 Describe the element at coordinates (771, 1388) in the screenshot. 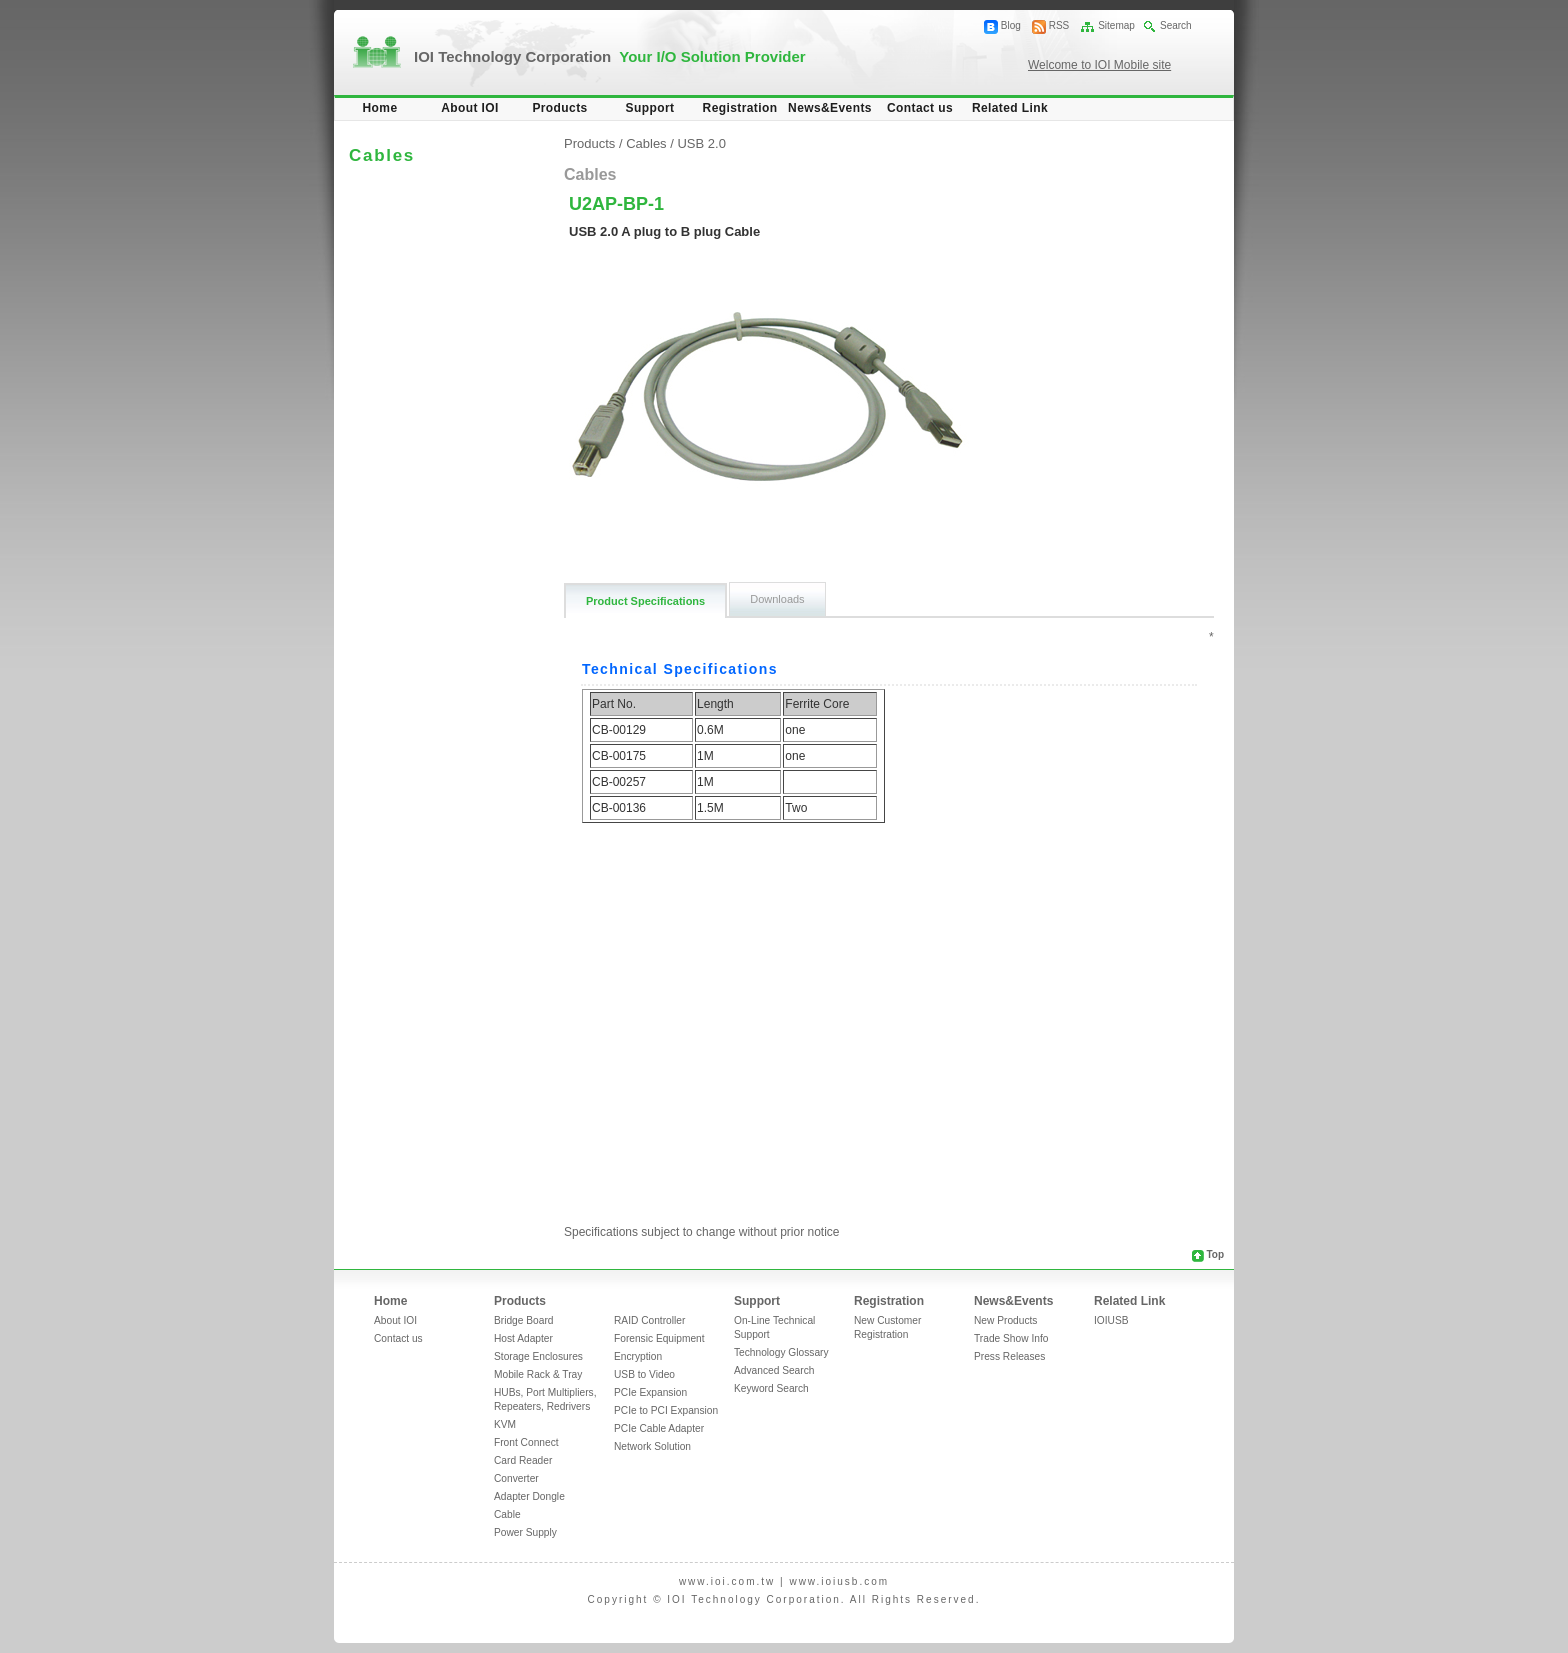

I see `Keyword Search` at that location.